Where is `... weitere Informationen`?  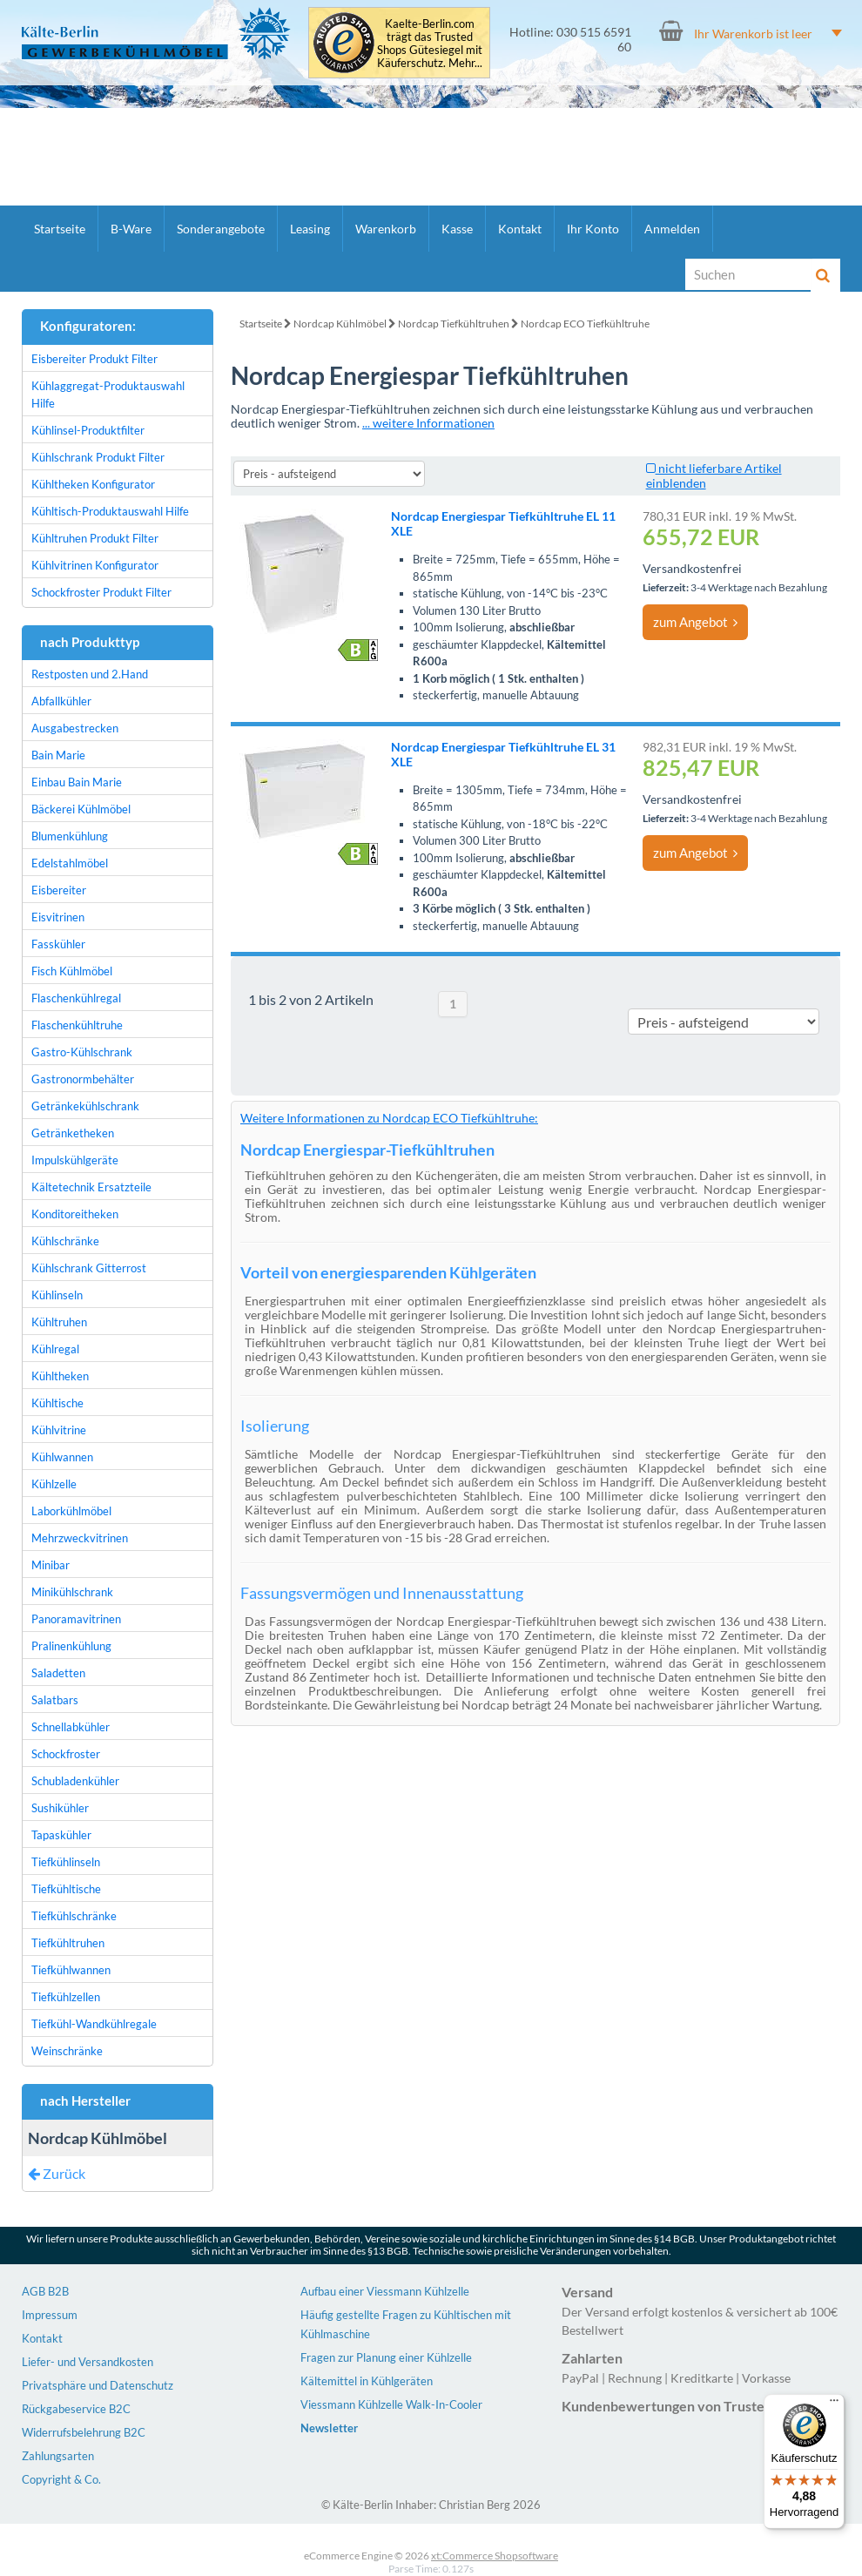
... weitere Informationen is located at coordinates (428, 422).